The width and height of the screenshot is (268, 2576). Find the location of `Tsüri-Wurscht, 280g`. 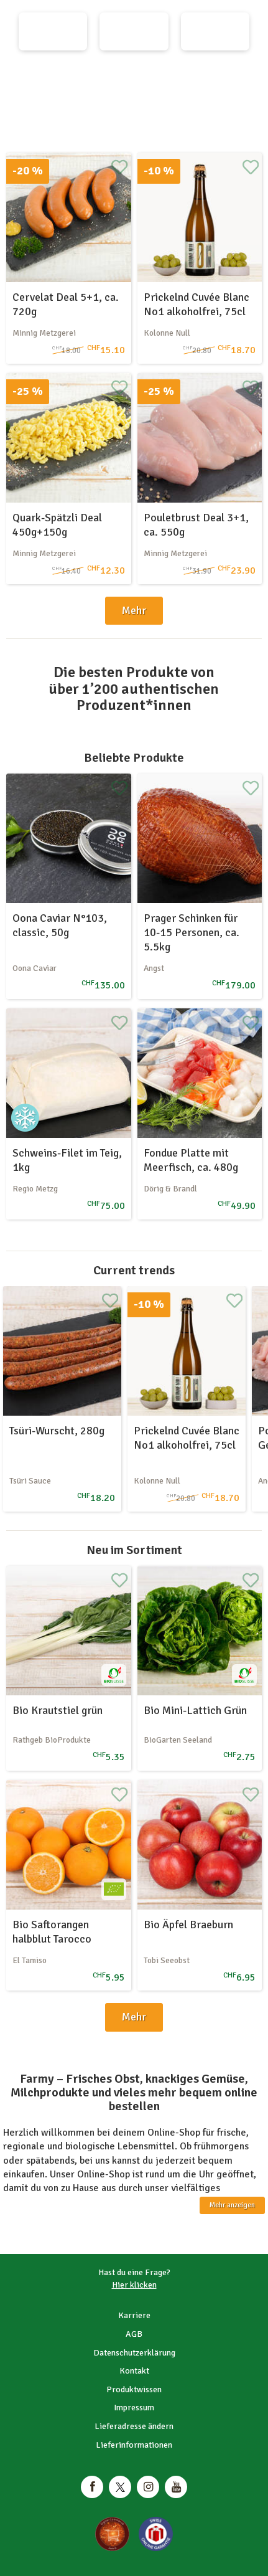

Tsüri-Wurscht, 280g is located at coordinates (56, 1430).